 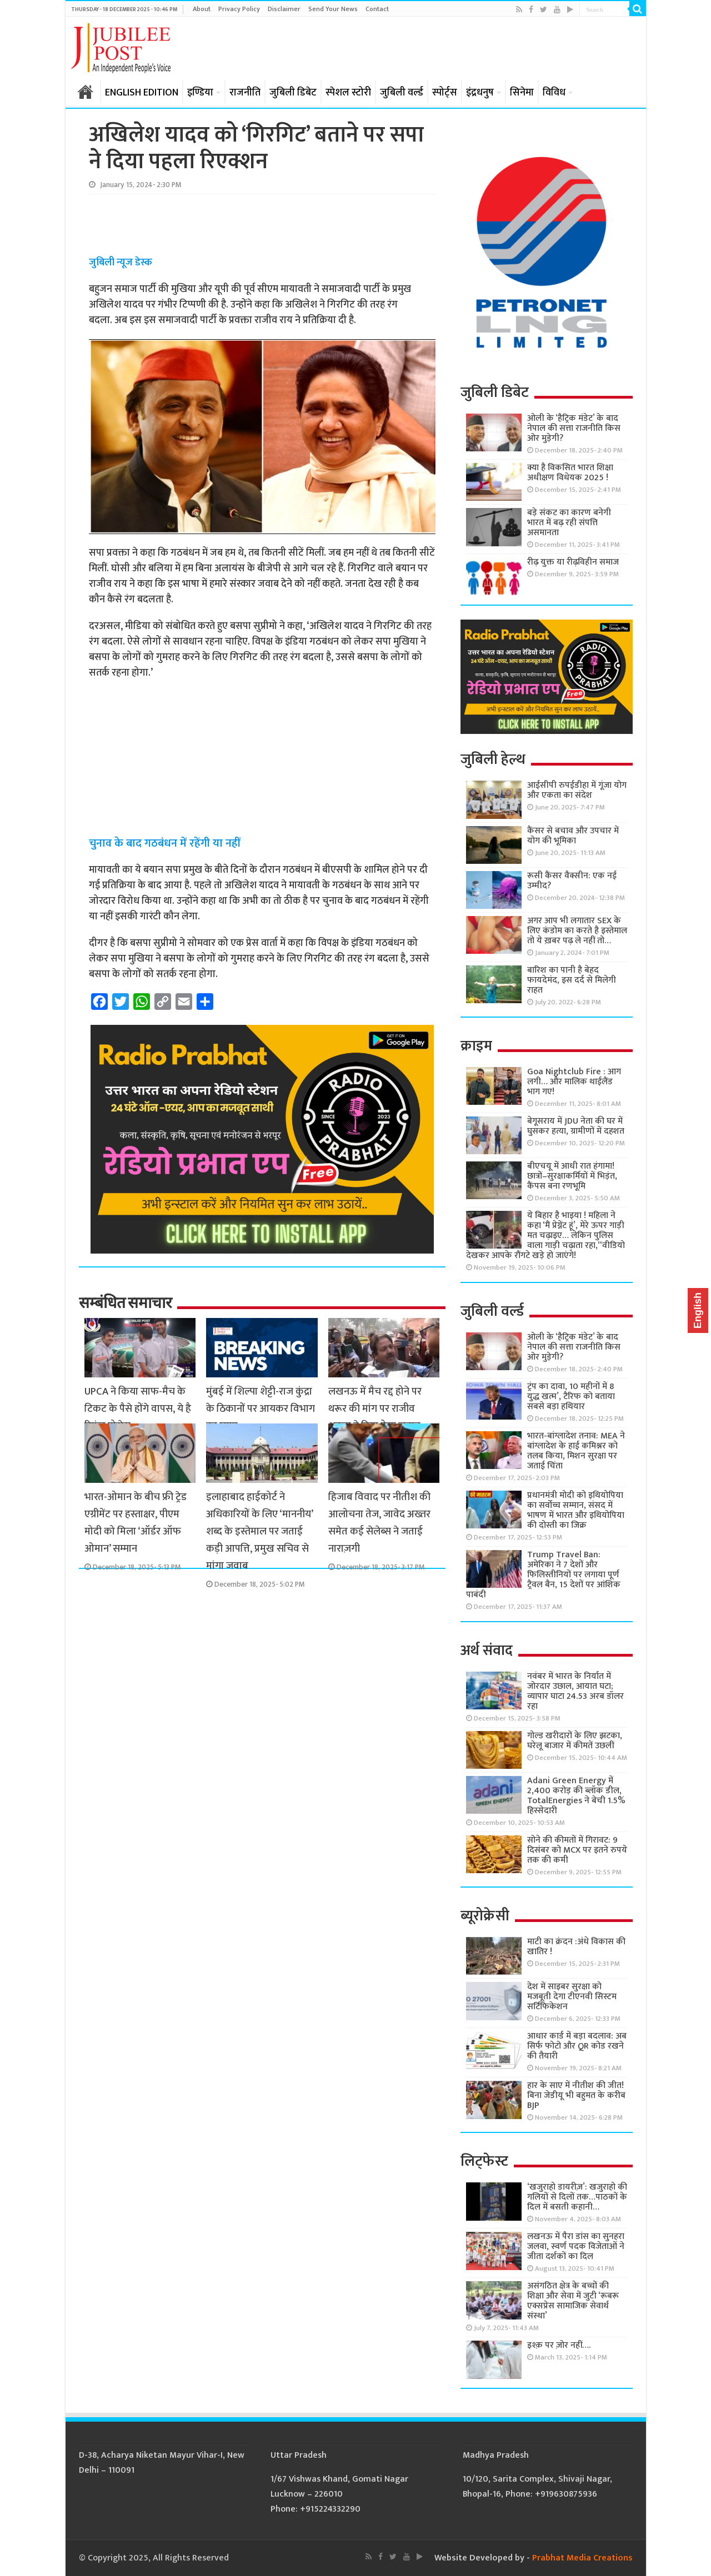 What do you see at coordinates (572, 1176) in the screenshot?
I see `बीएचयू में आधी रात हंगामा! छात्रों–सुरक्षाकर्मियों में भिड़ंत, कैंपस बना रणभूमि` at bounding box center [572, 1176].